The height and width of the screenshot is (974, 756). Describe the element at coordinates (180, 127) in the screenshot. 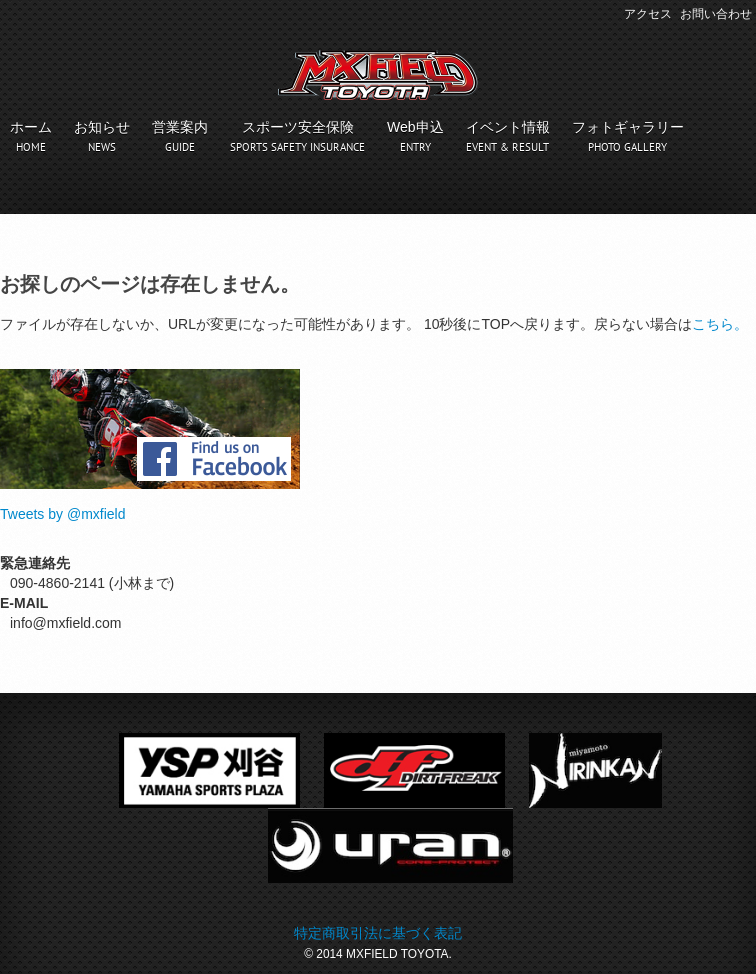

I see `営業案内` at that location.